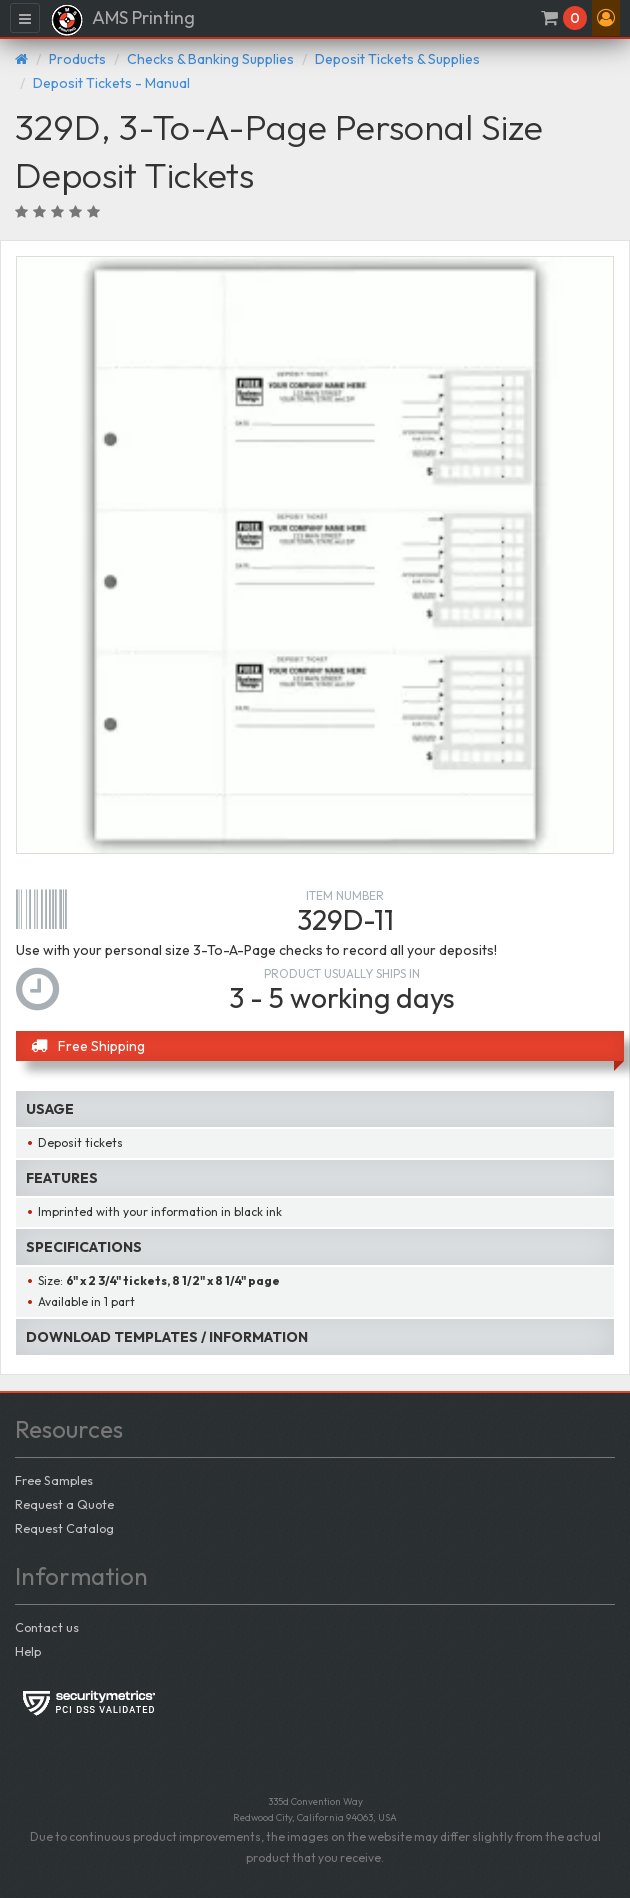 Image resolution: width=630 pixels, height=1898 pixels. What do you see at coordinates (342, 973) in the screenshot?
I see `Product usually ships in` at bounding box center [342, 973].